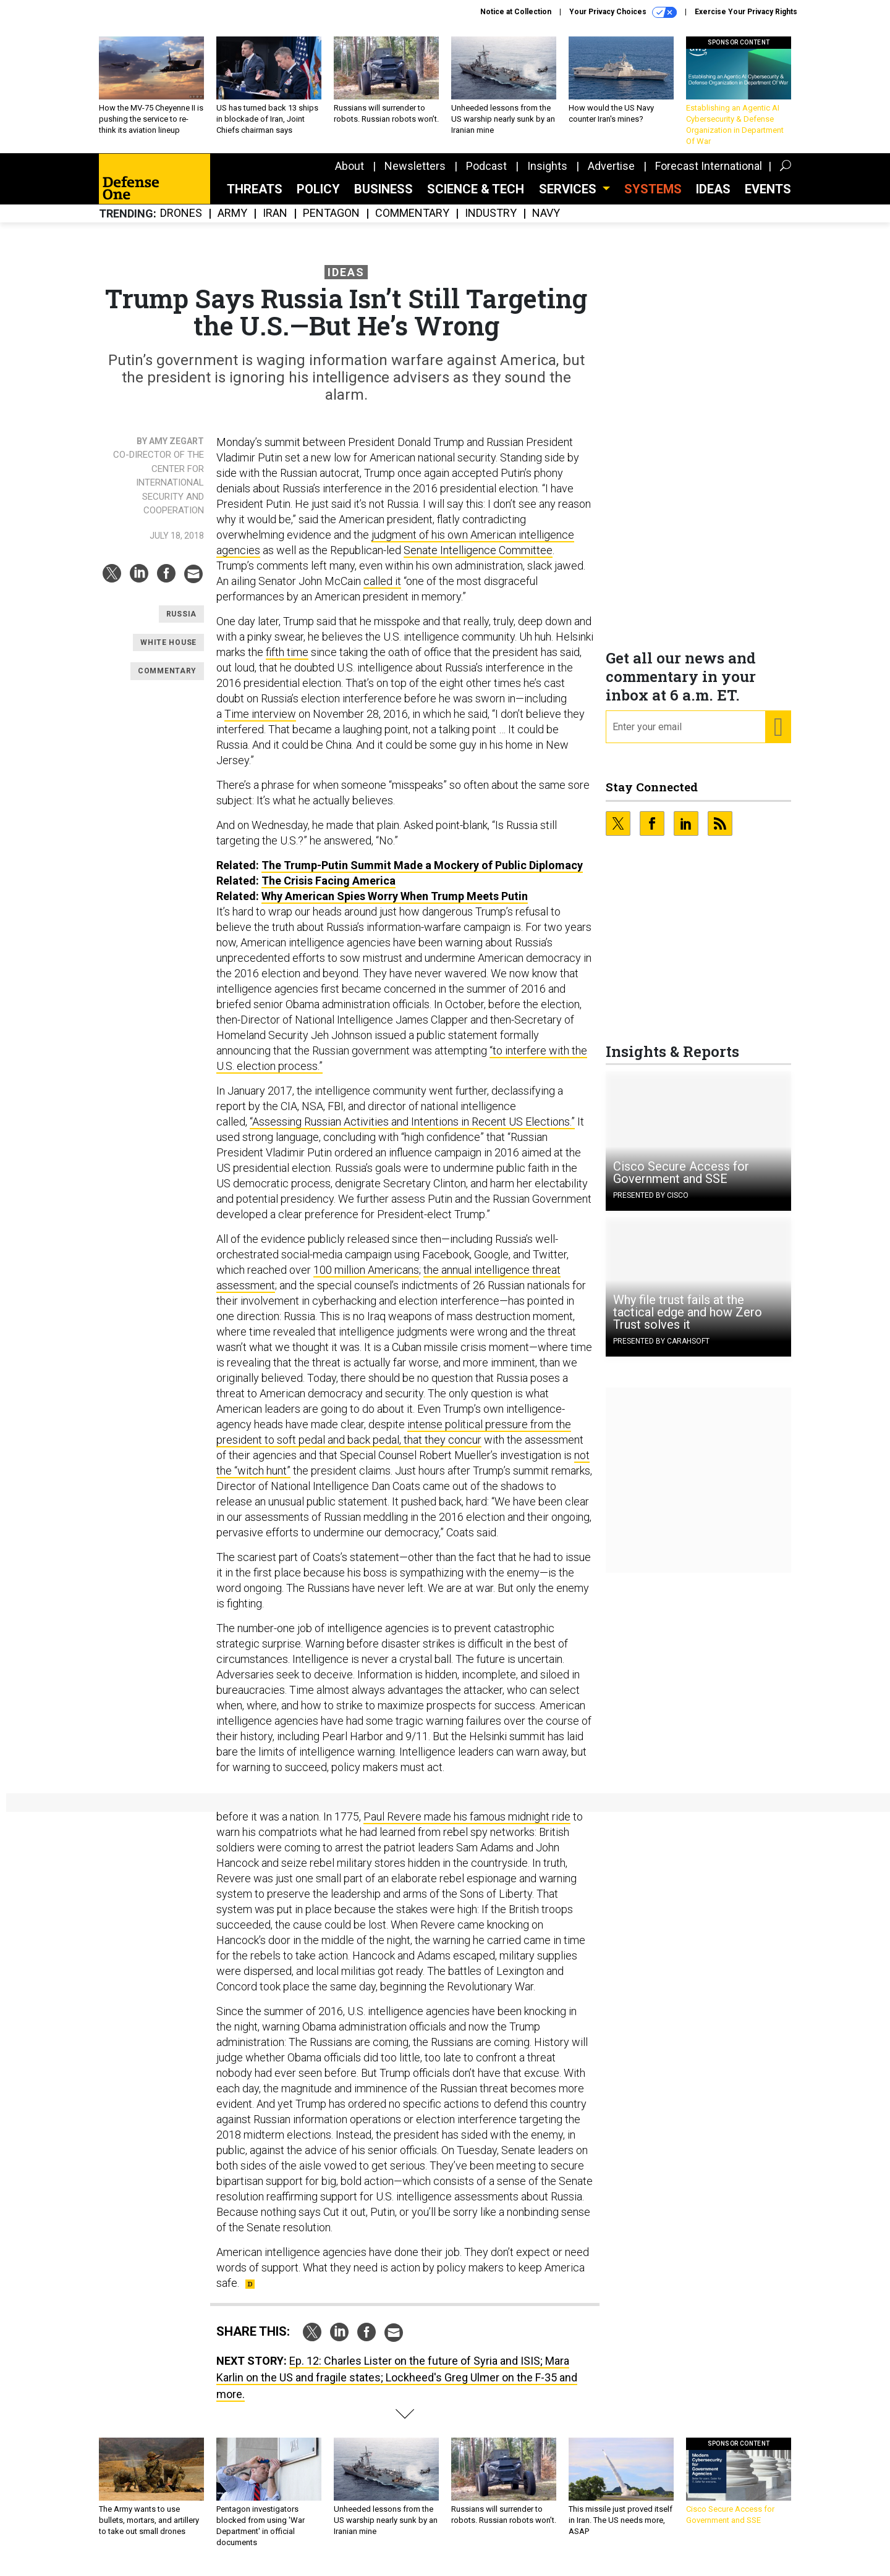  What do you see at coordinates (476, 1448) in the screenshot?
I see `ur` at bounding box center [476, 1448].